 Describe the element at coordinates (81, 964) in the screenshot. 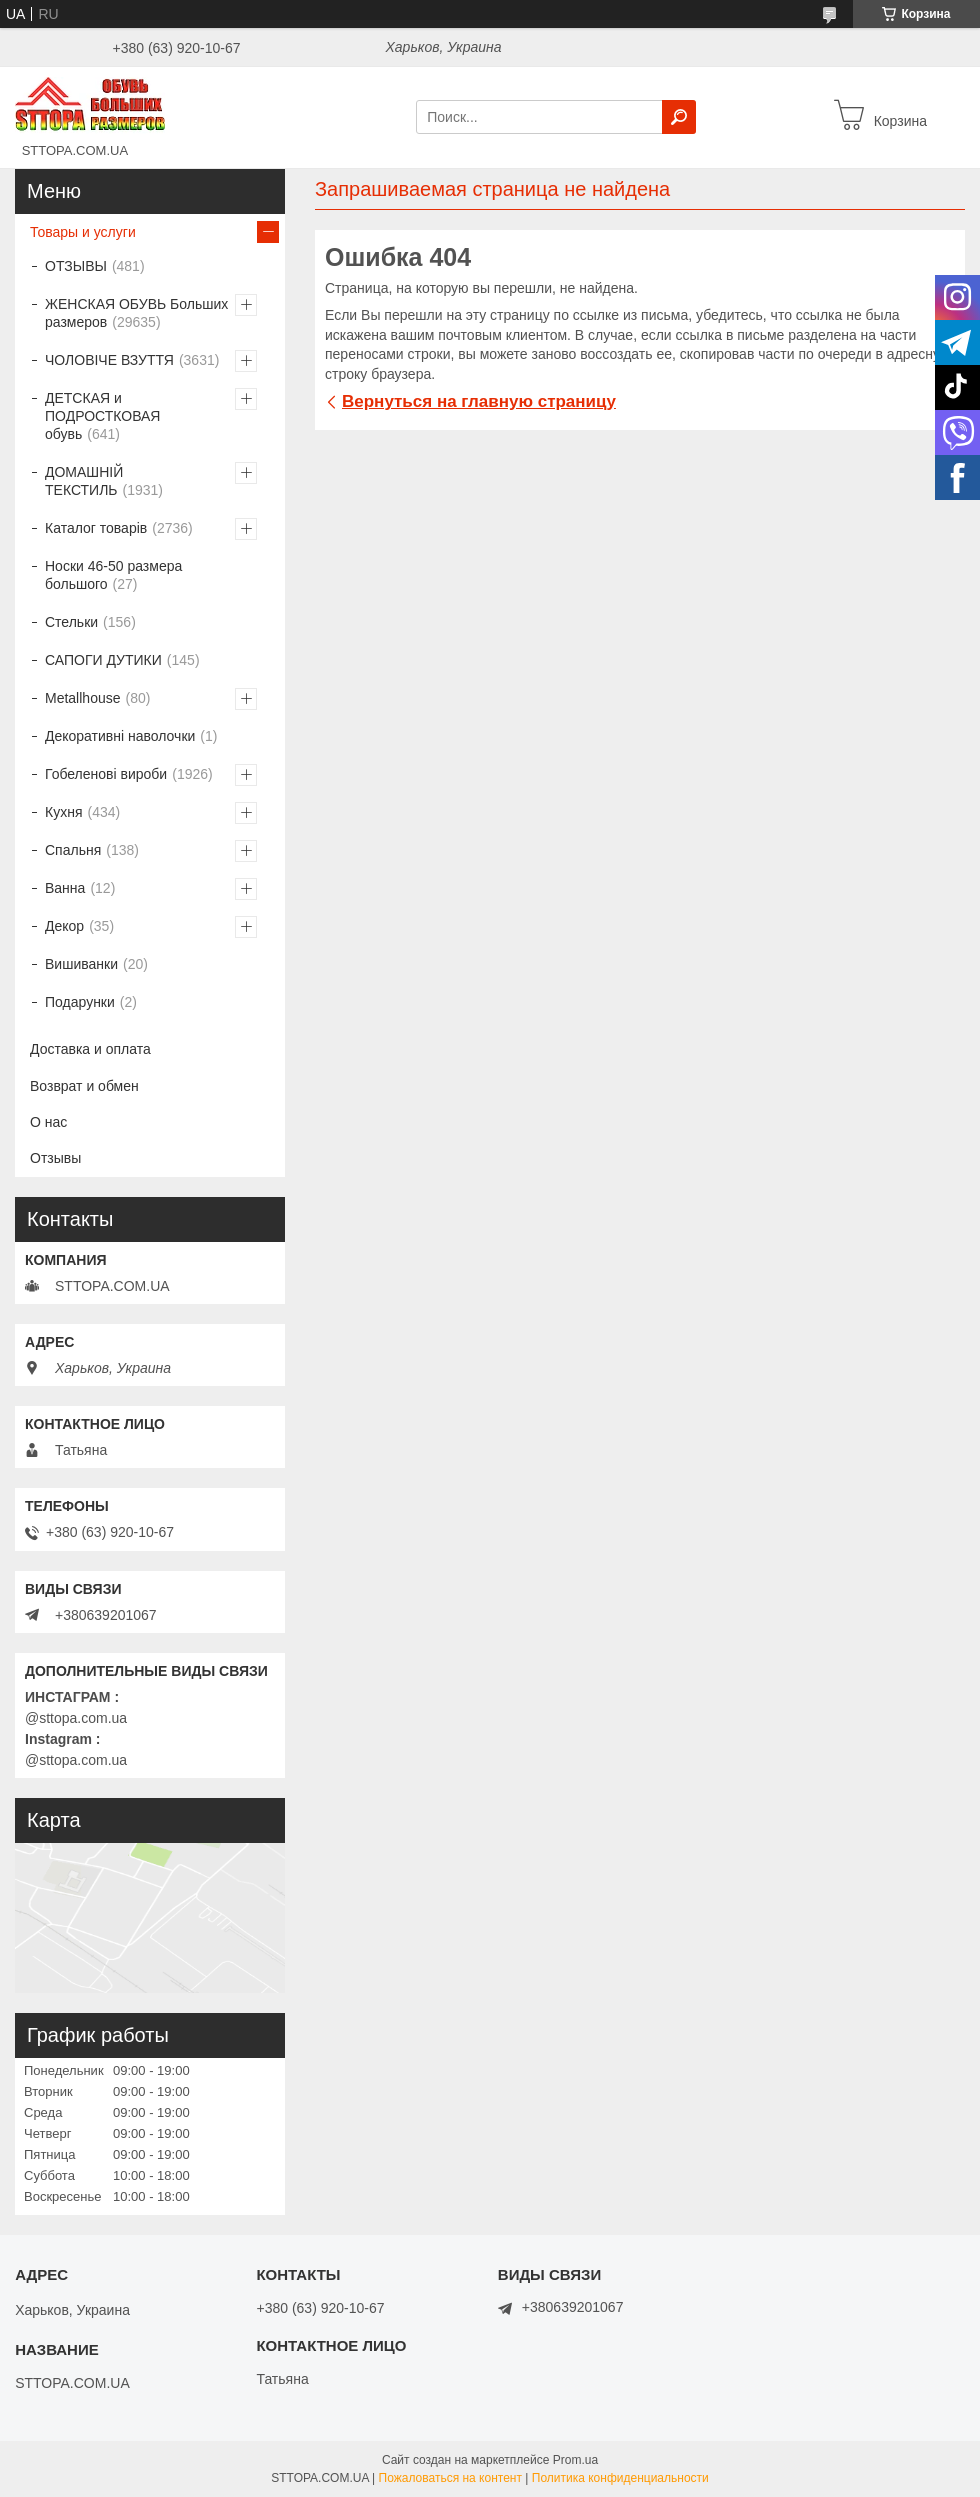

I see `Вишиванки` at that location.